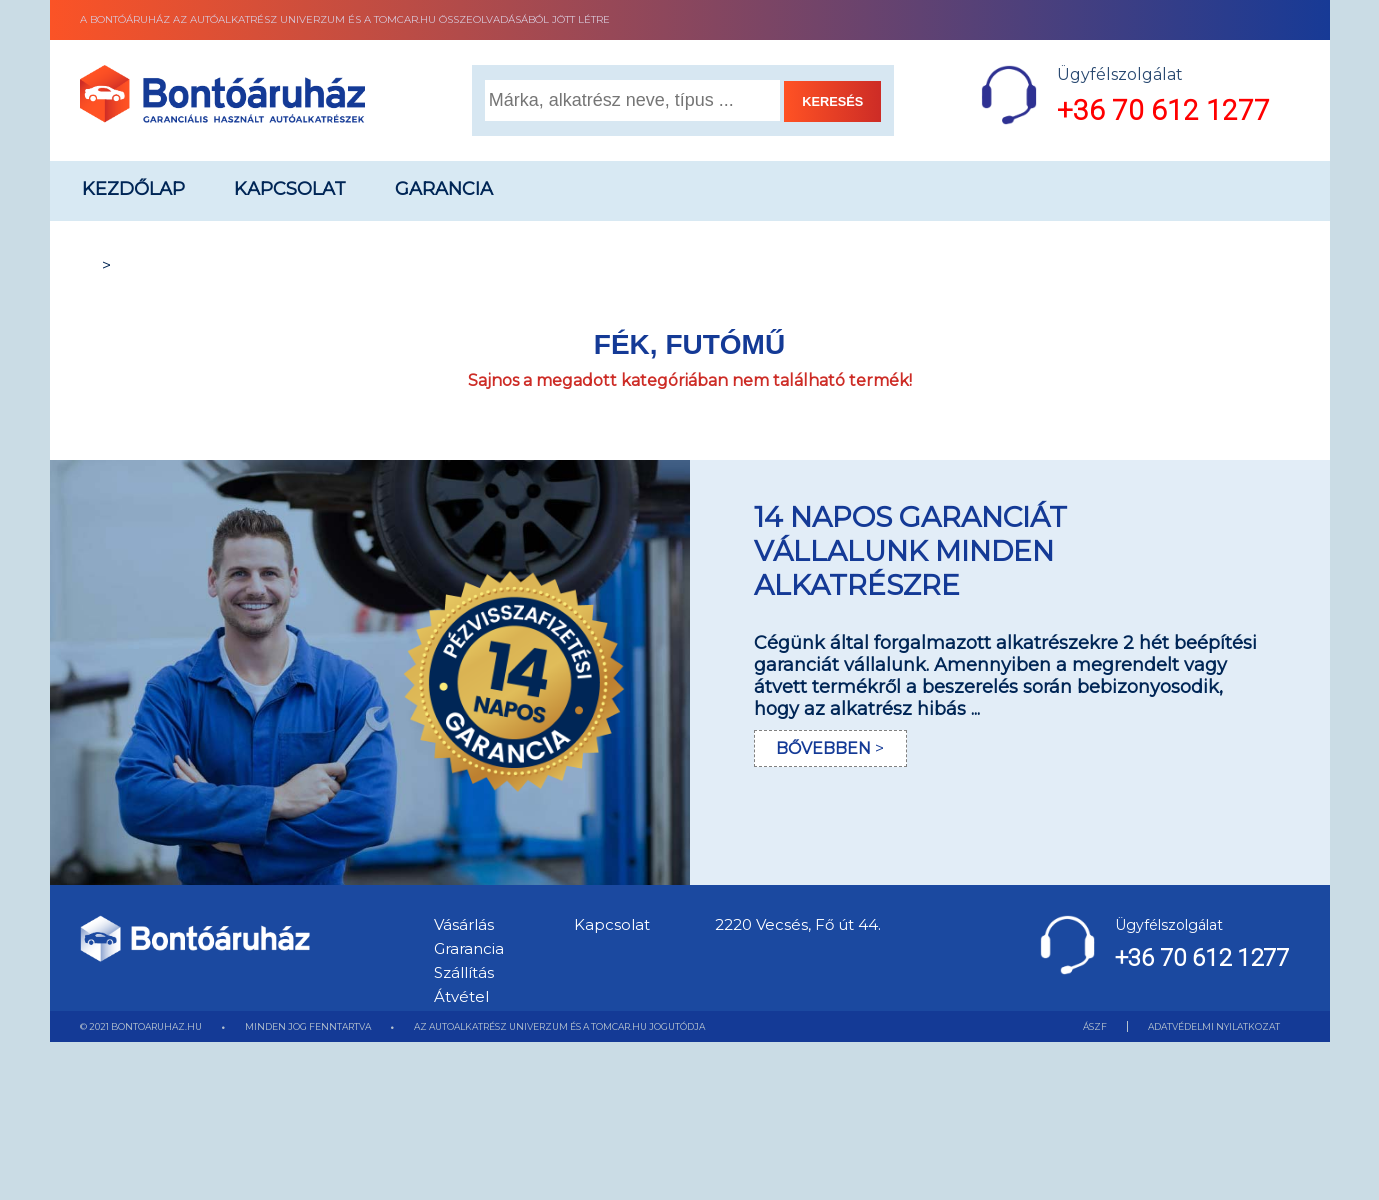 The width and height of the screenshot is (1379, 1200). I want to click on +36 70 612 1277, so click(1163, 110).